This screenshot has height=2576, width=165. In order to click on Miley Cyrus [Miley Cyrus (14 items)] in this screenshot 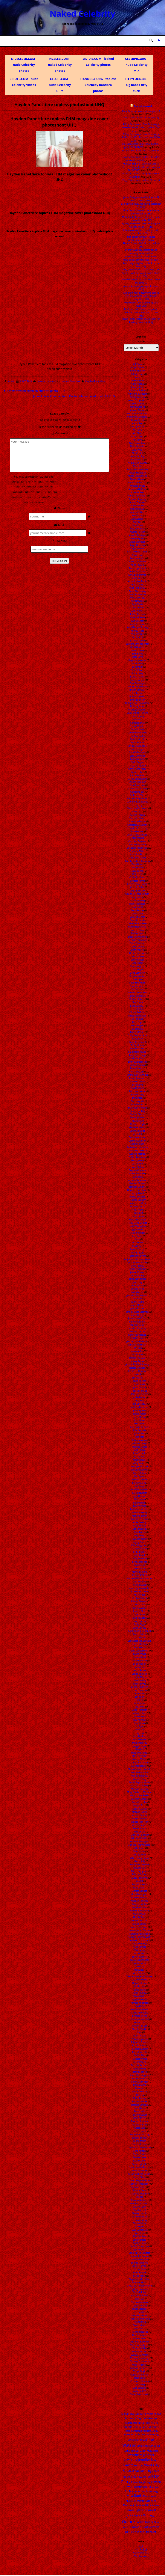, I will do `click(149, 2496)`.